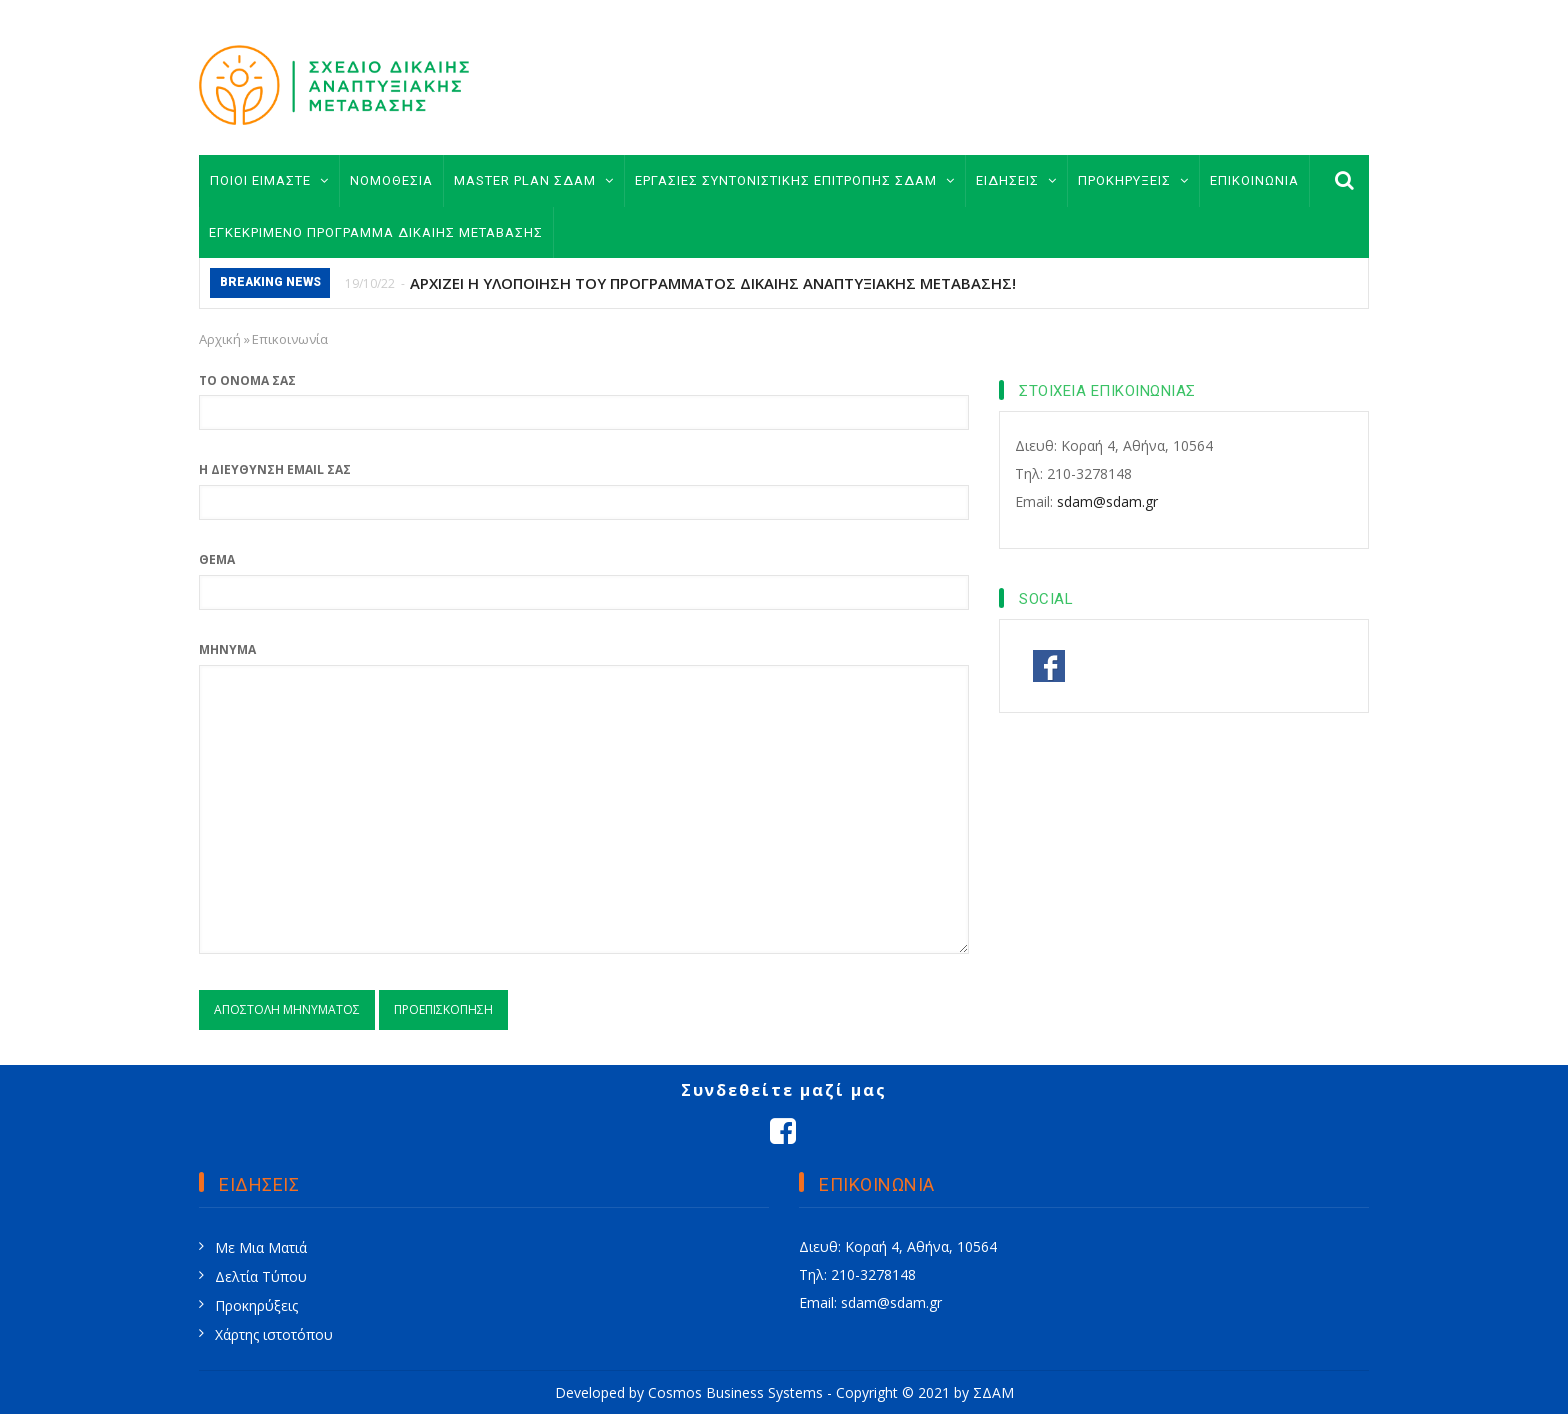 Image resolution: width=1568 pixels, height=1414 pixels. Describe the element at coordinates (256, 1305) in the screenshot. I see `Προκηρύξεις` at that location.